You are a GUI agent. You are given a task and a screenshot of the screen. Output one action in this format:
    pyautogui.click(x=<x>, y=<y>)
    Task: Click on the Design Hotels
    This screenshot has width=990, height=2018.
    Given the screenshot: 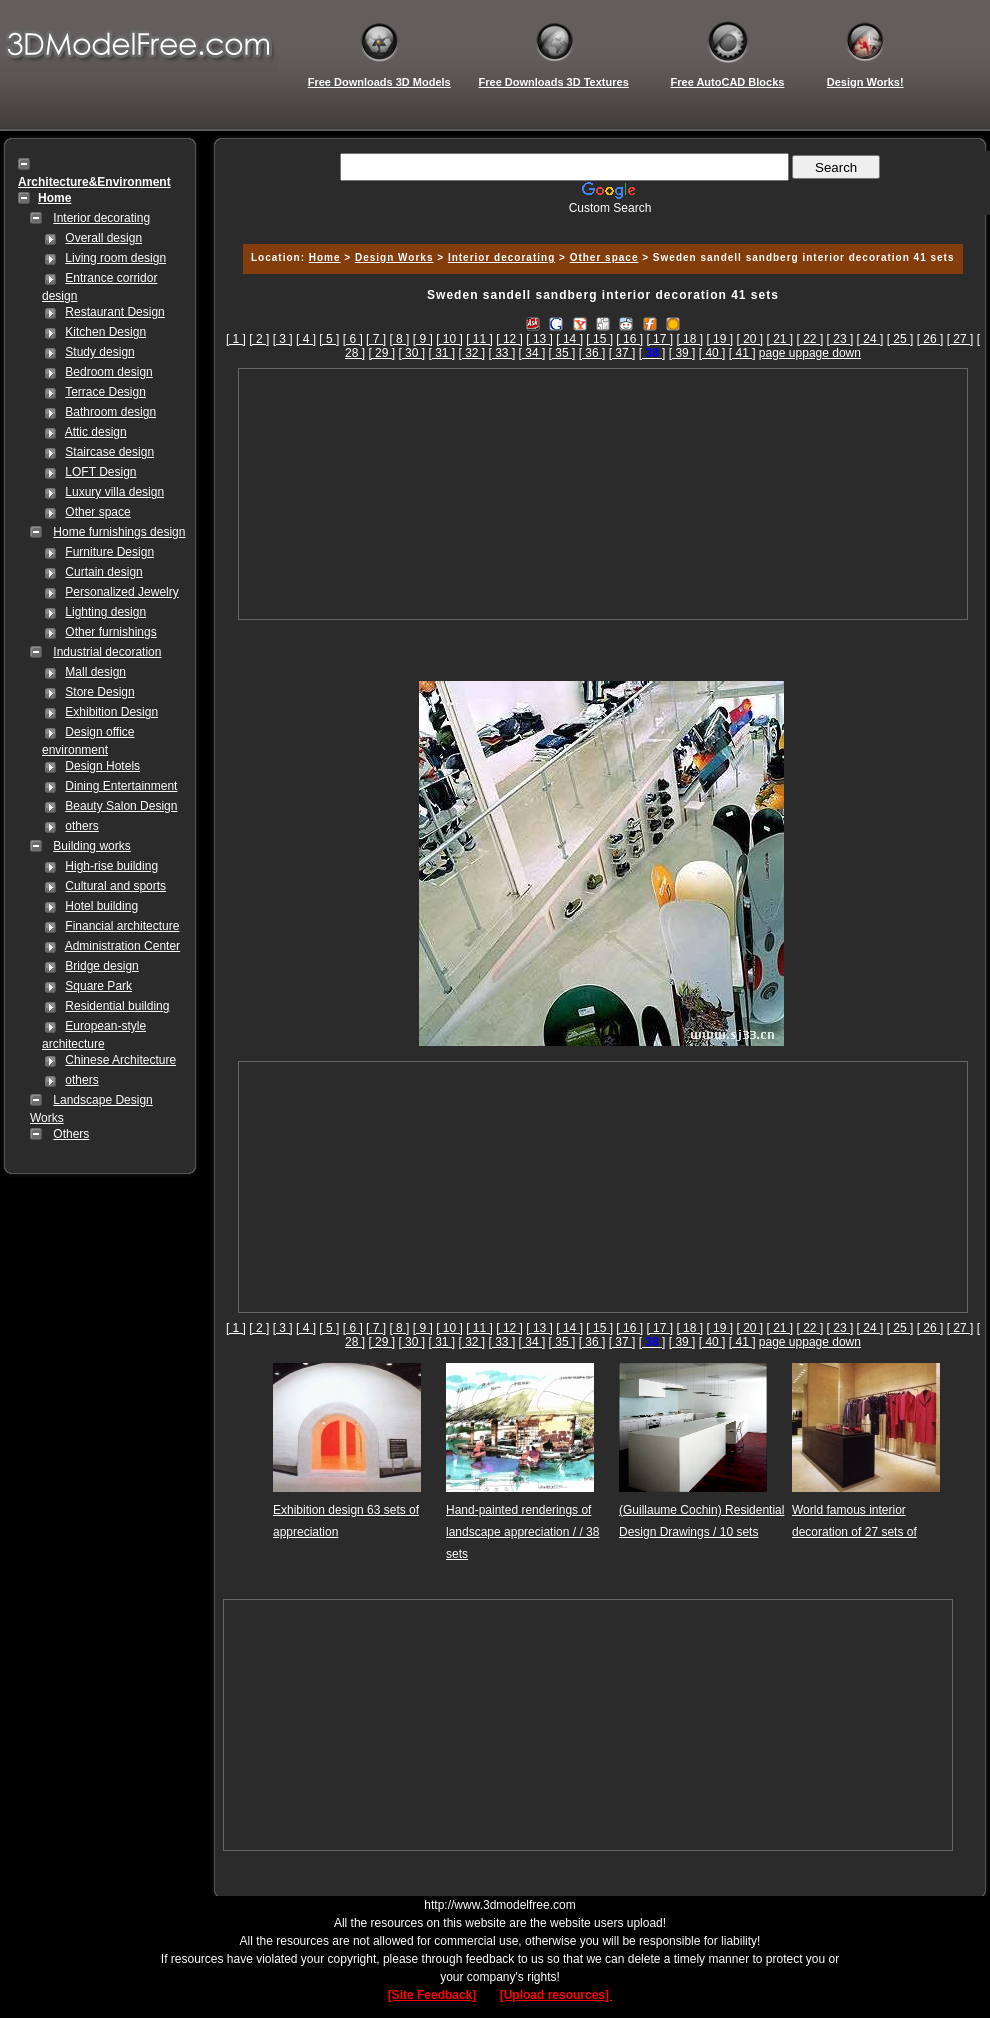 What is the action you would take?
    pyautogui.click(x=102, y=766)
    